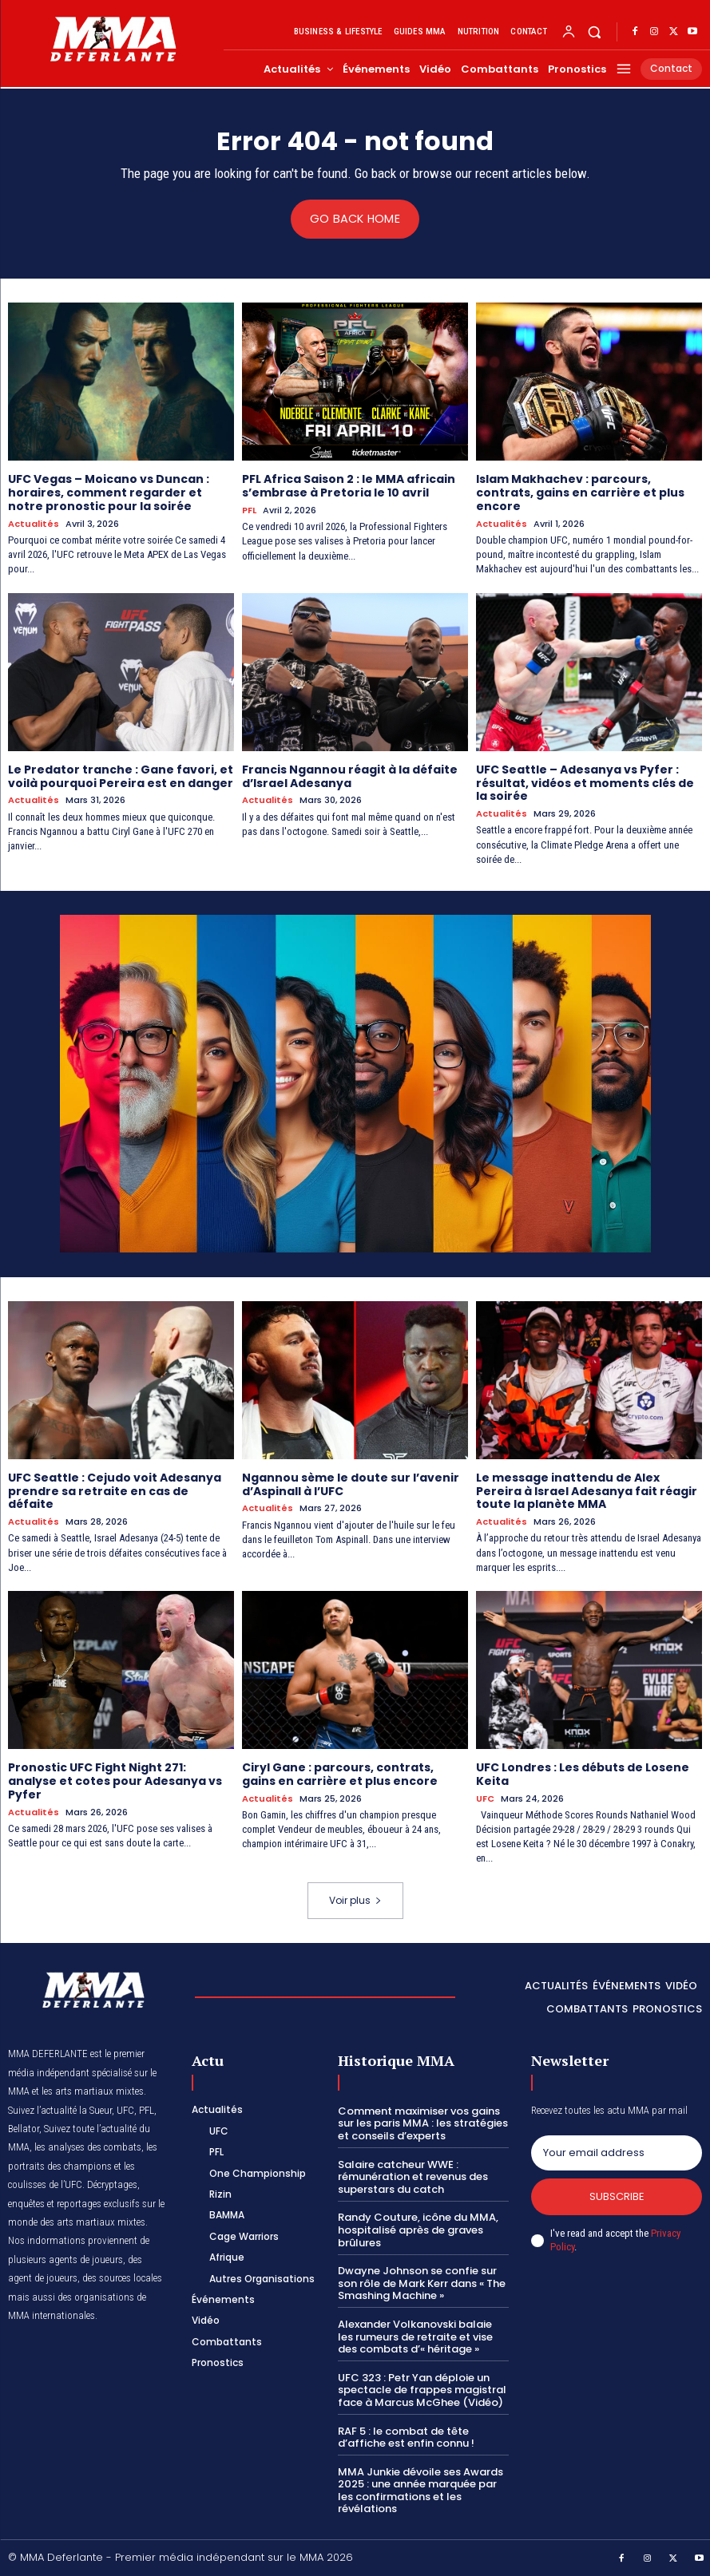  I want to click on UFC Seattle : Cejudo voit Adesanya prendre sa retraite en cas de défaite, so click(114, 1490).